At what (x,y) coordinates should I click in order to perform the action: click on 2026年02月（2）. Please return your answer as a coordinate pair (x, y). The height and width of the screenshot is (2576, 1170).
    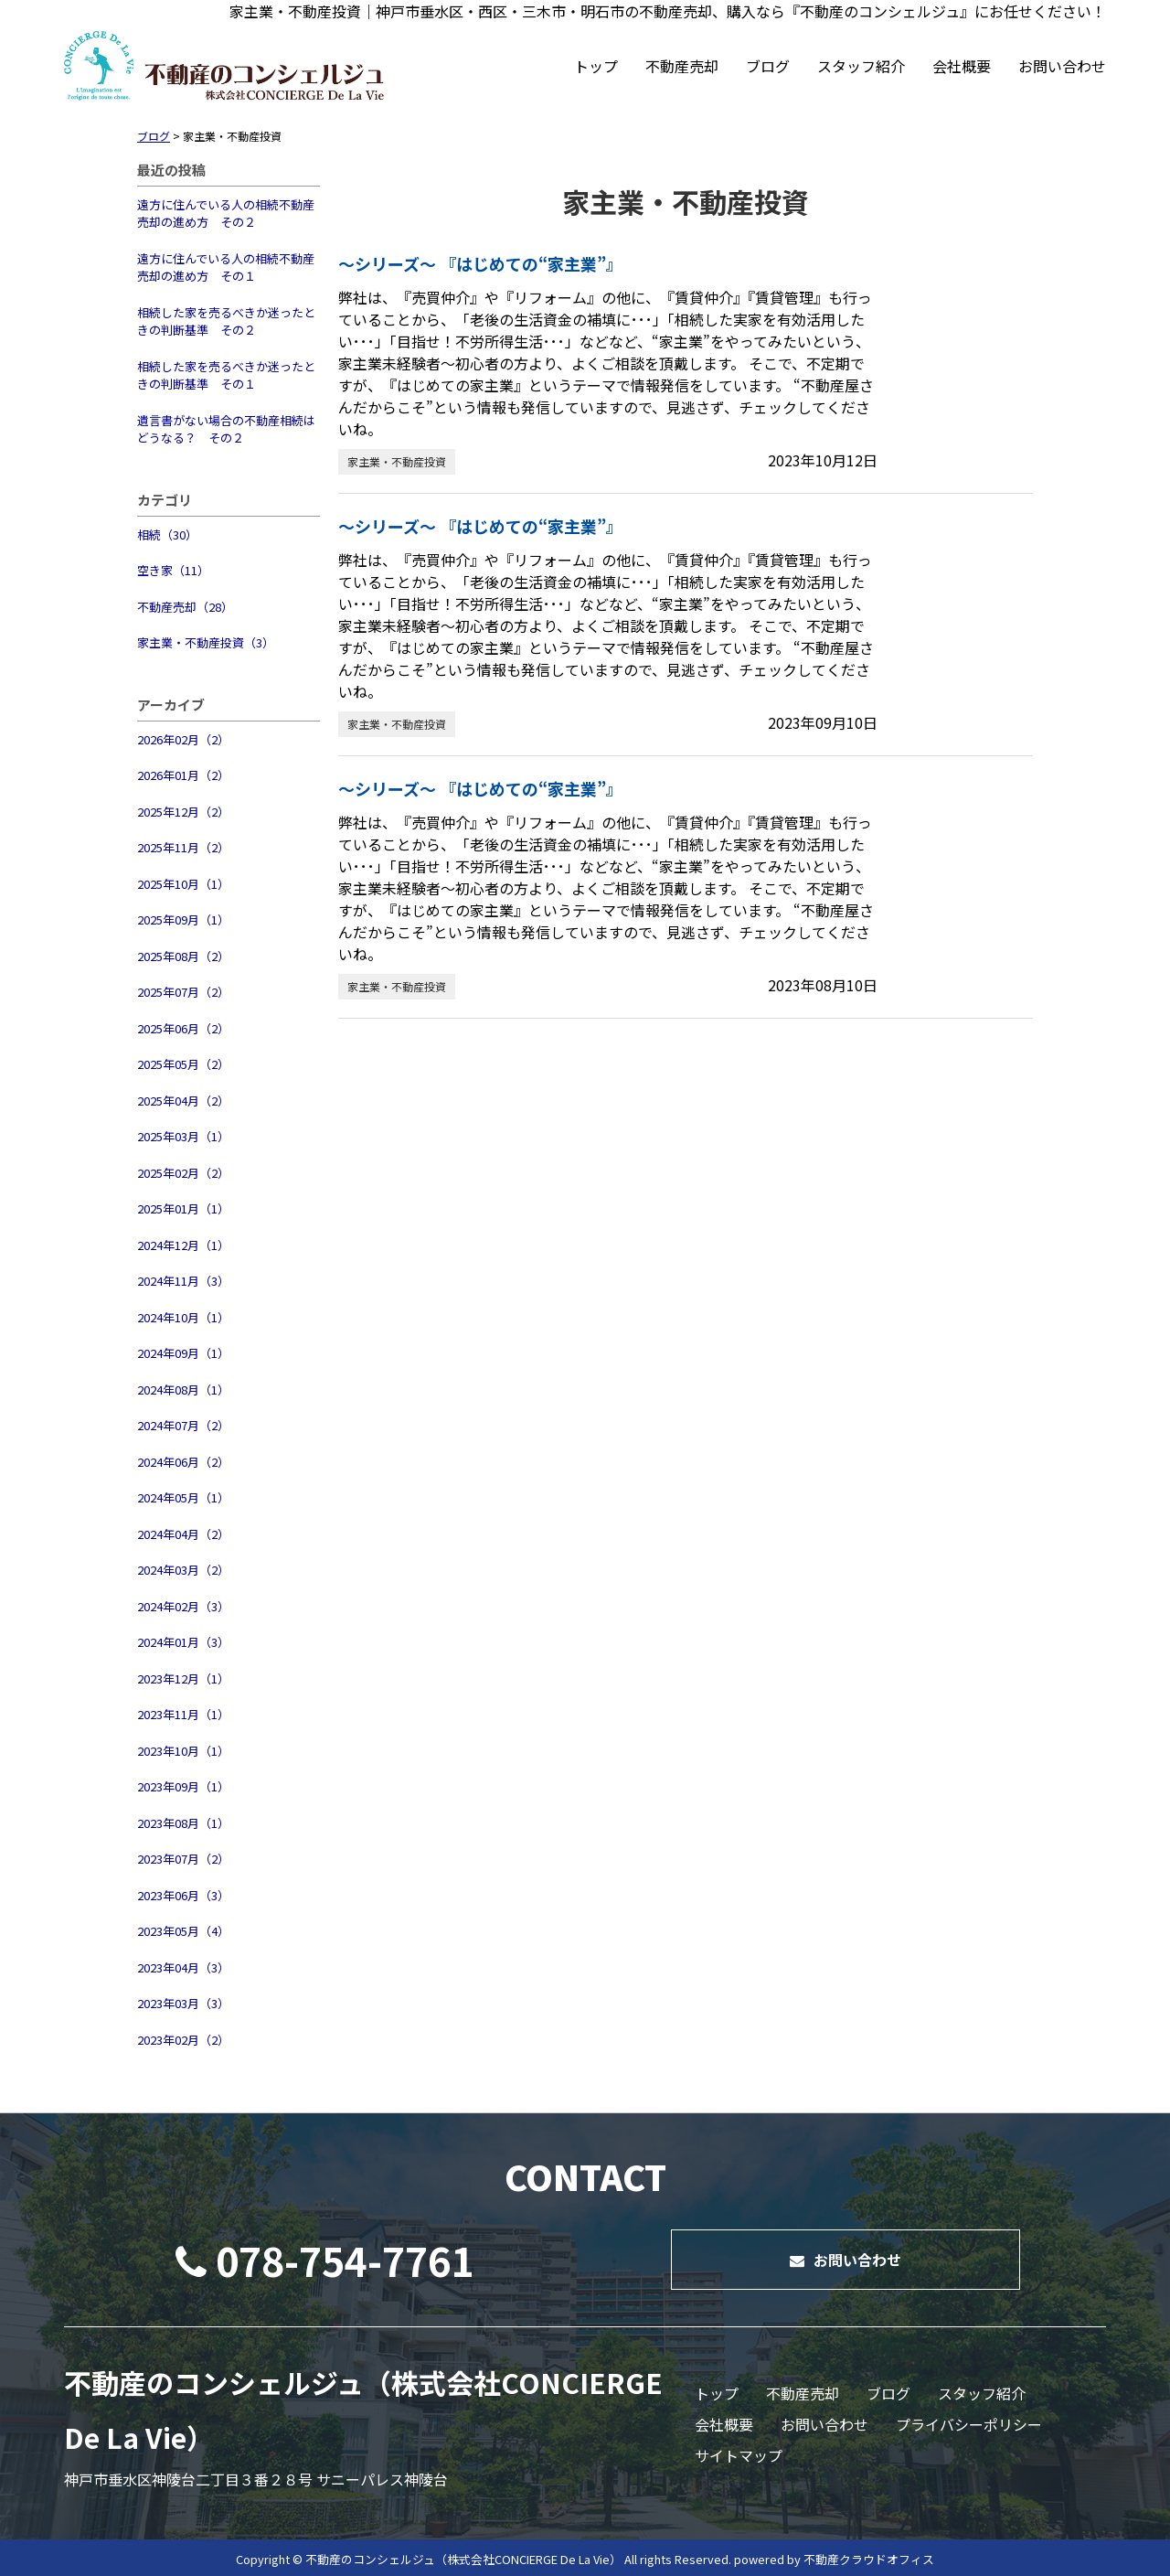
    Looking at the image, I should click on (183, 739).